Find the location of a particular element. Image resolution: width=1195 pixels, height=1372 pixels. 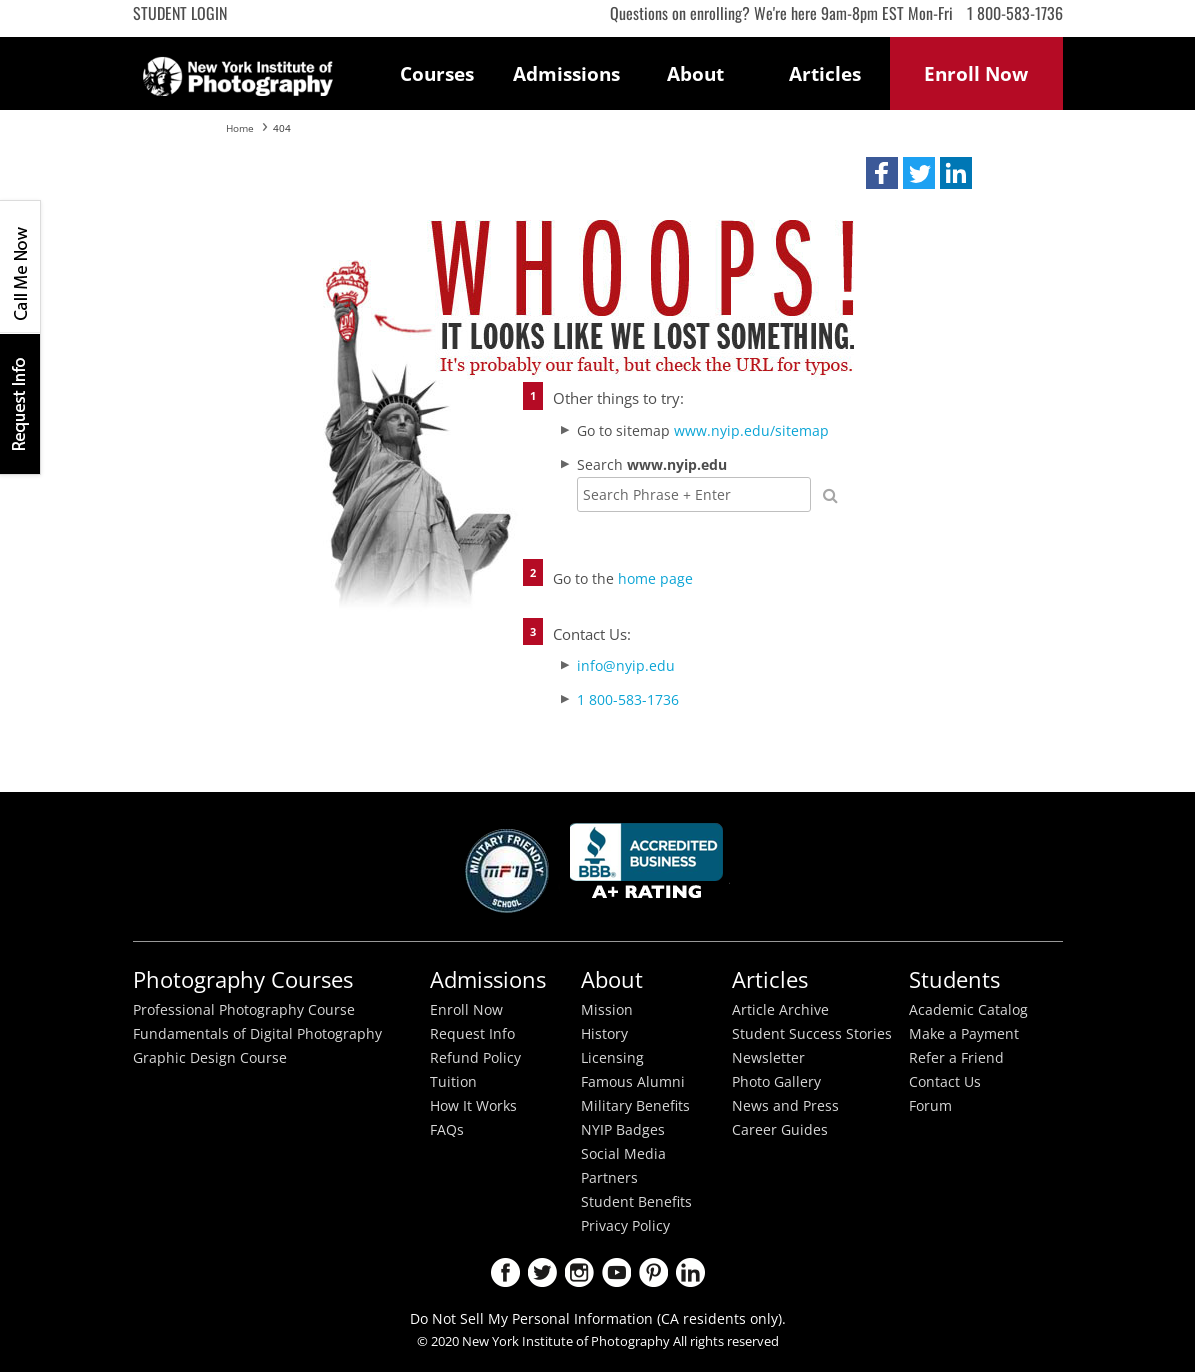

Licensing is located at coordinates (612, 1058).